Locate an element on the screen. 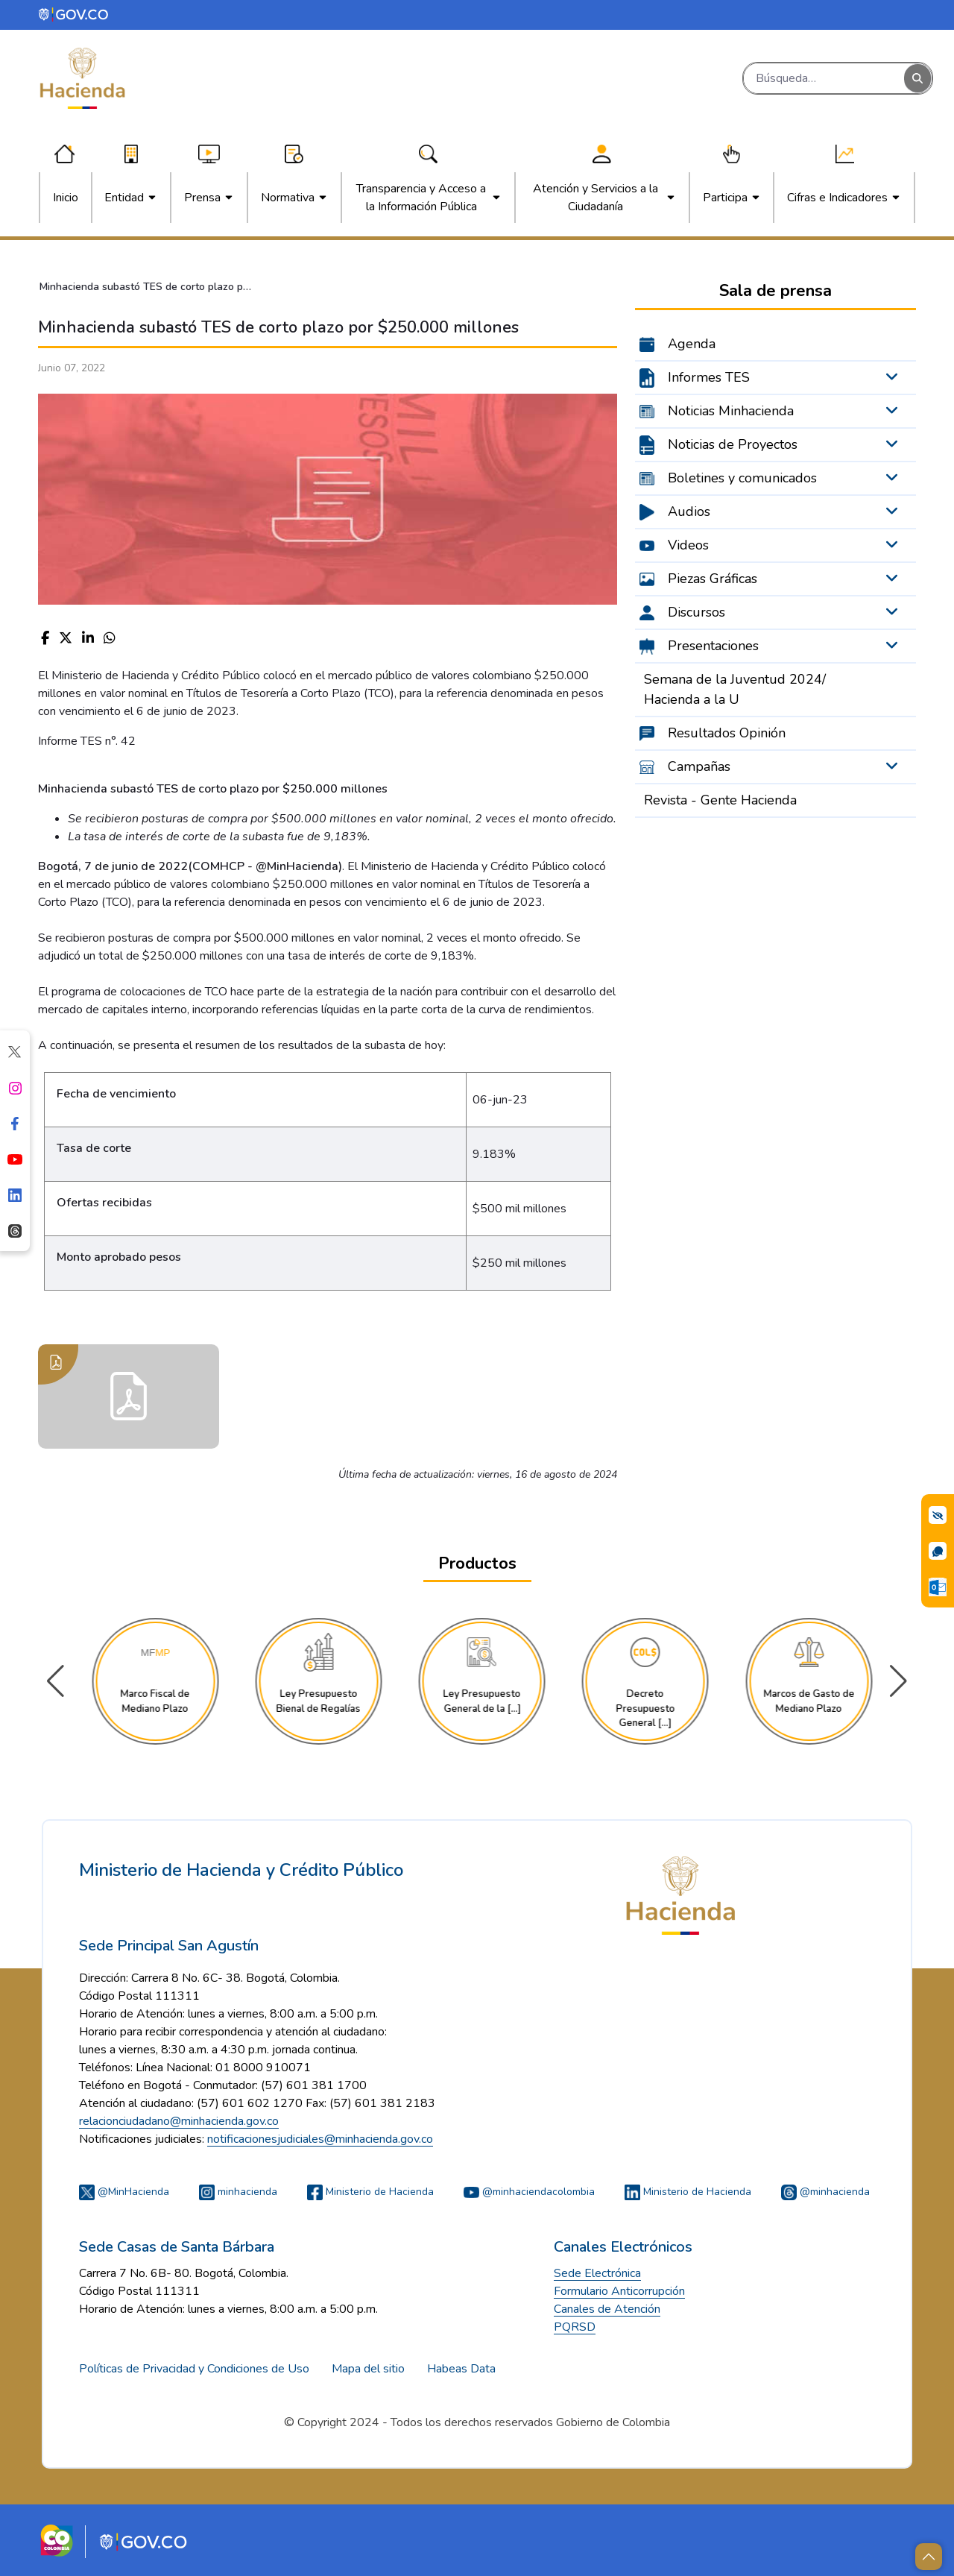  Noticias Minhacienda [menuitem] is located at coordinates (731, 411).